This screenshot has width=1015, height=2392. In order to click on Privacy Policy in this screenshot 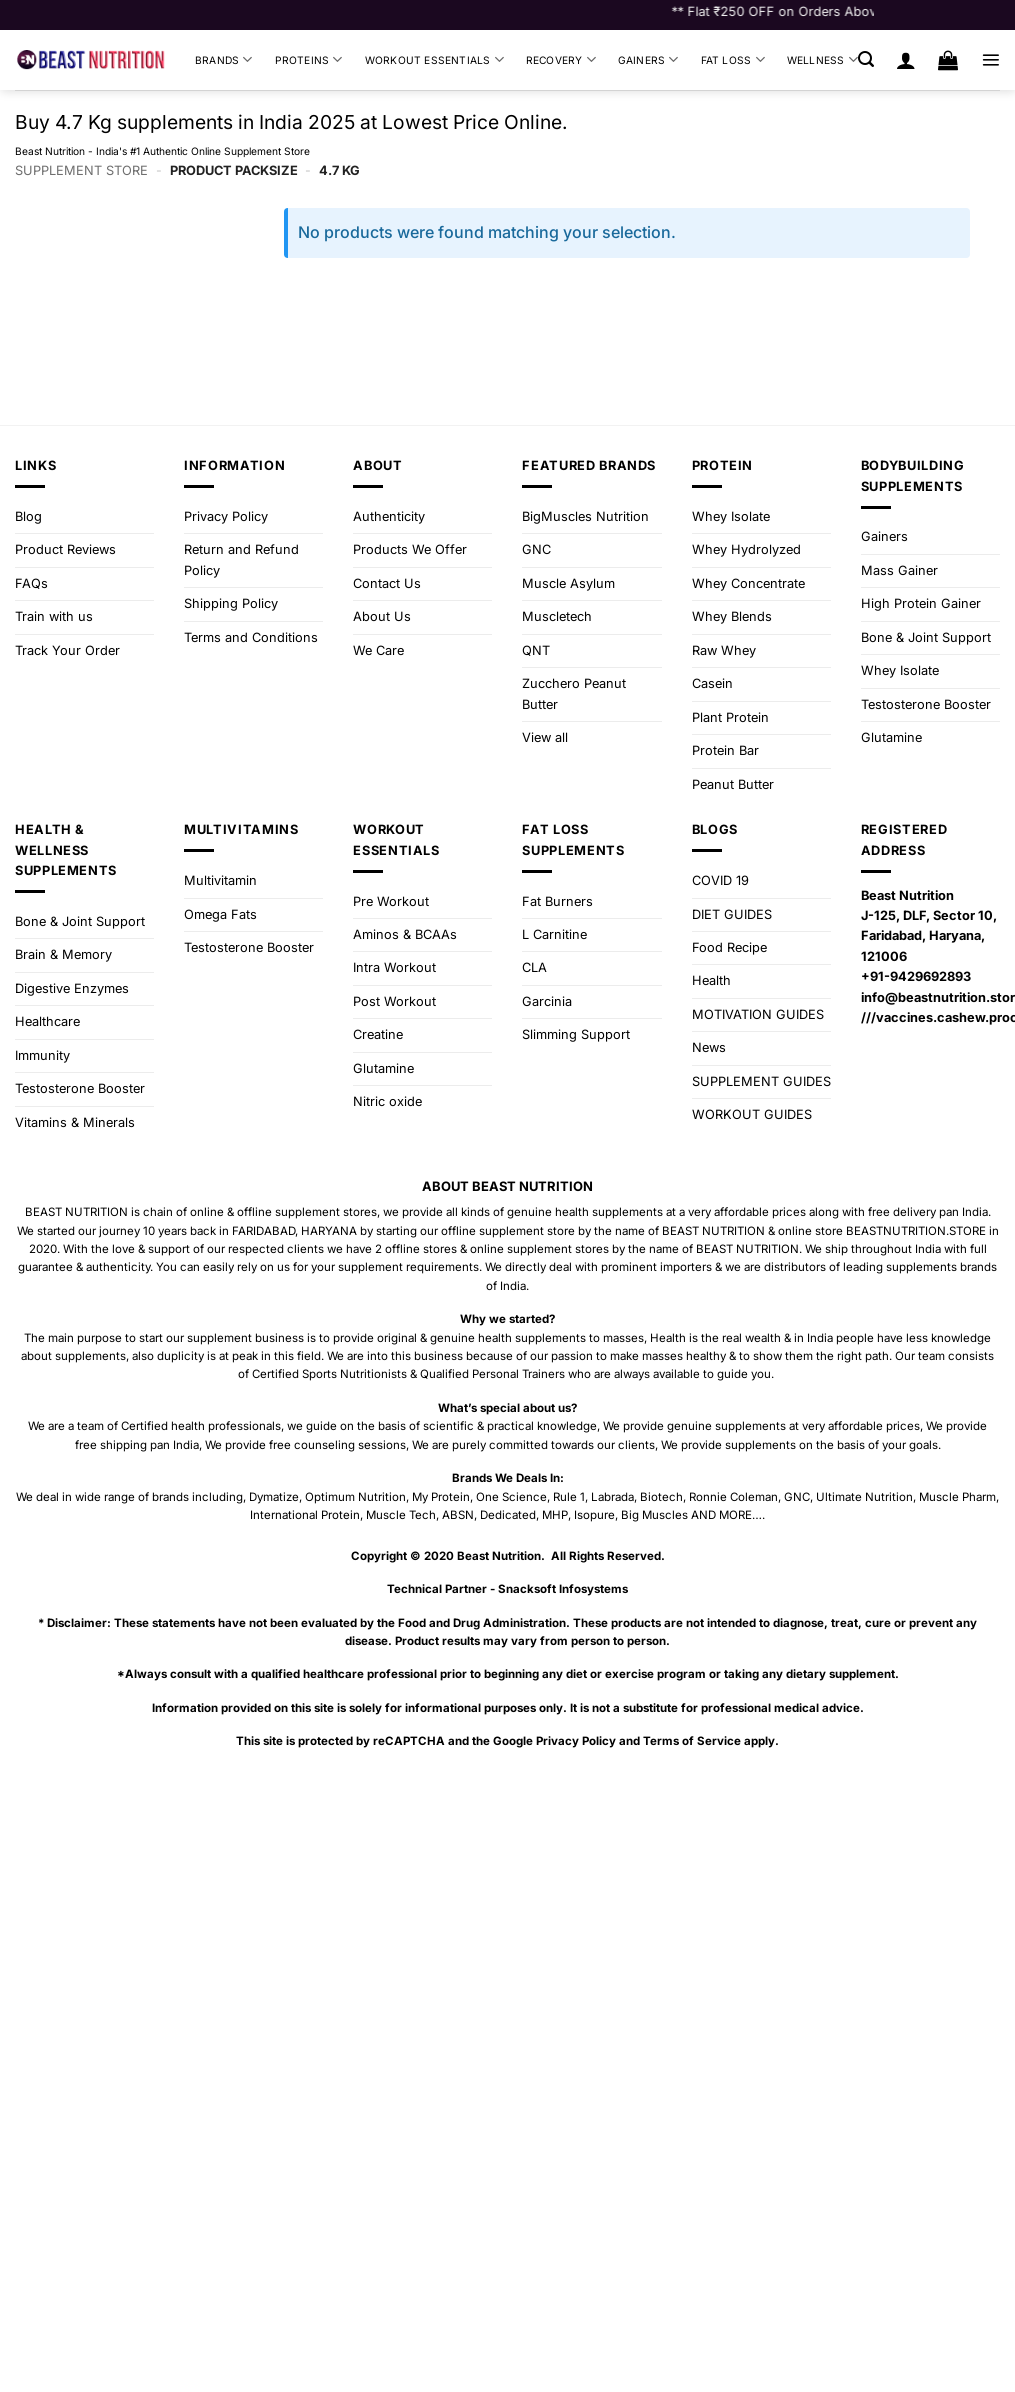, I will do `click(226, 516)`.